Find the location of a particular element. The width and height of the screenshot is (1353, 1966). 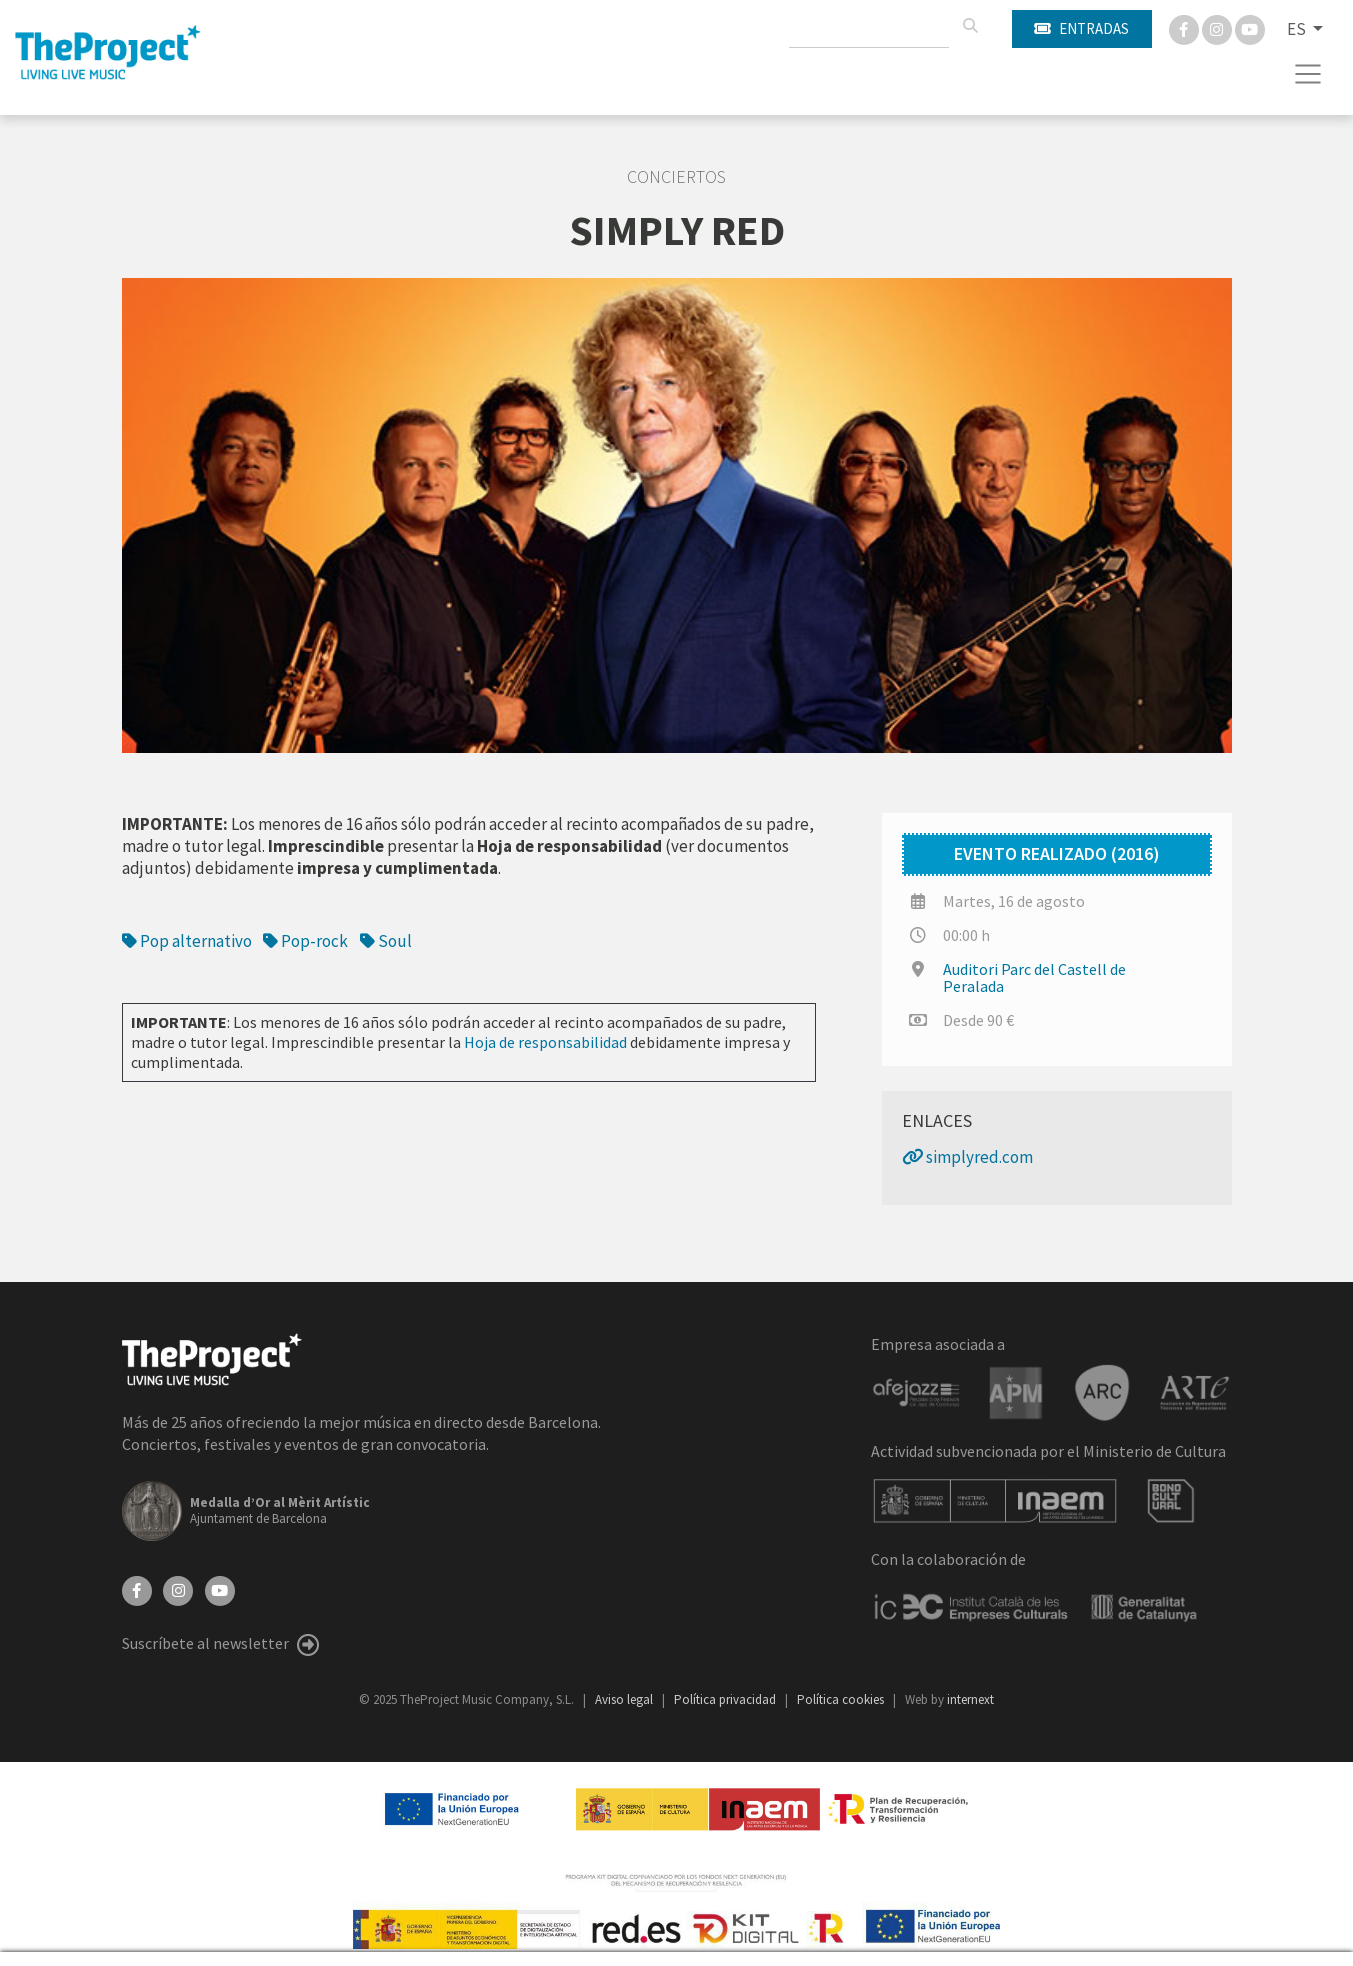

[You Tube] is located at coordinates (1250, 28).